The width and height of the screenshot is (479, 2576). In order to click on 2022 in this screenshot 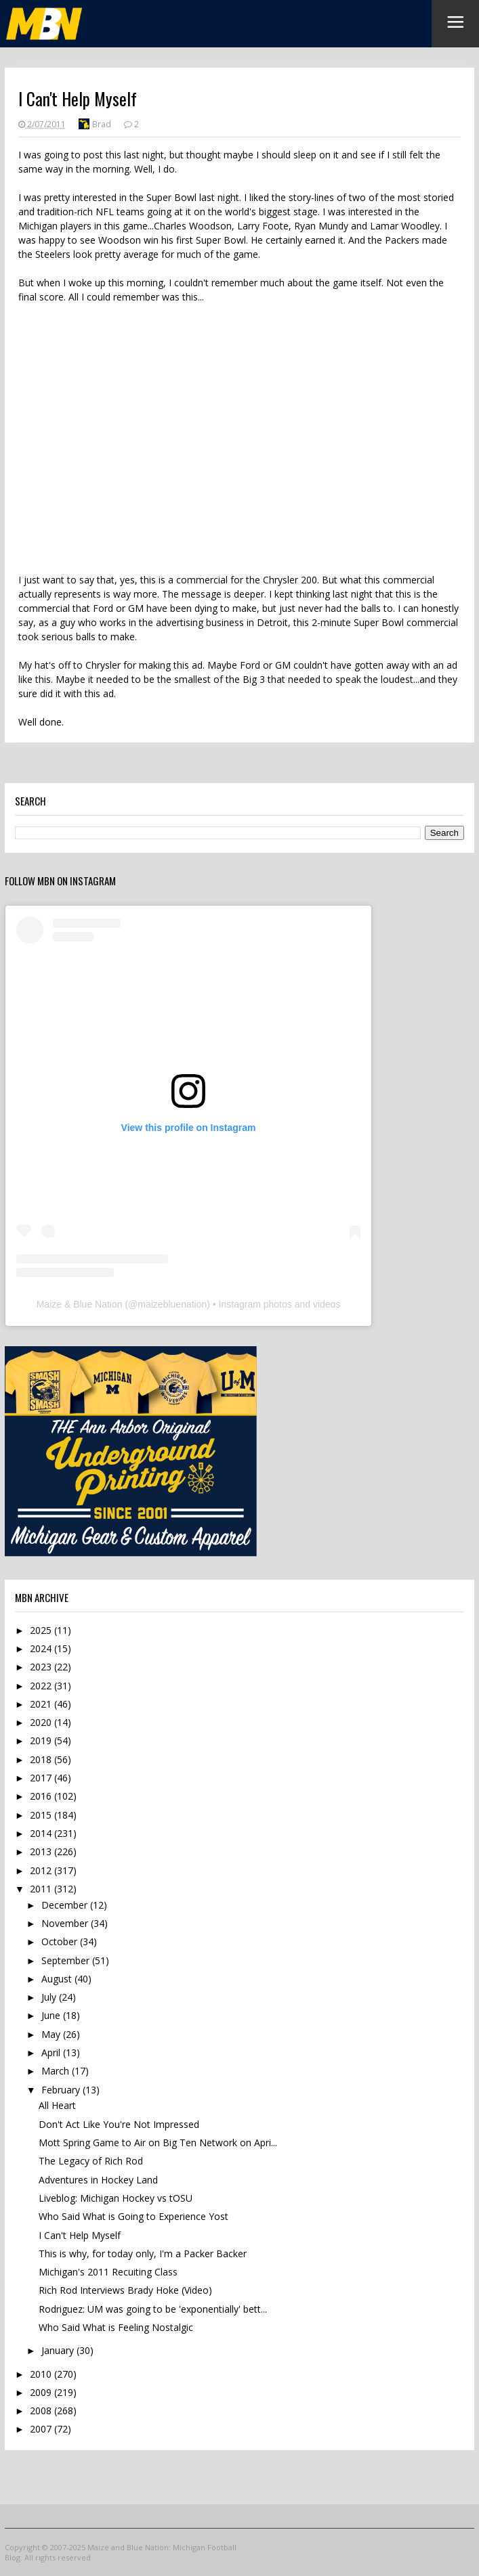, I will do `click(42, 1685)`.